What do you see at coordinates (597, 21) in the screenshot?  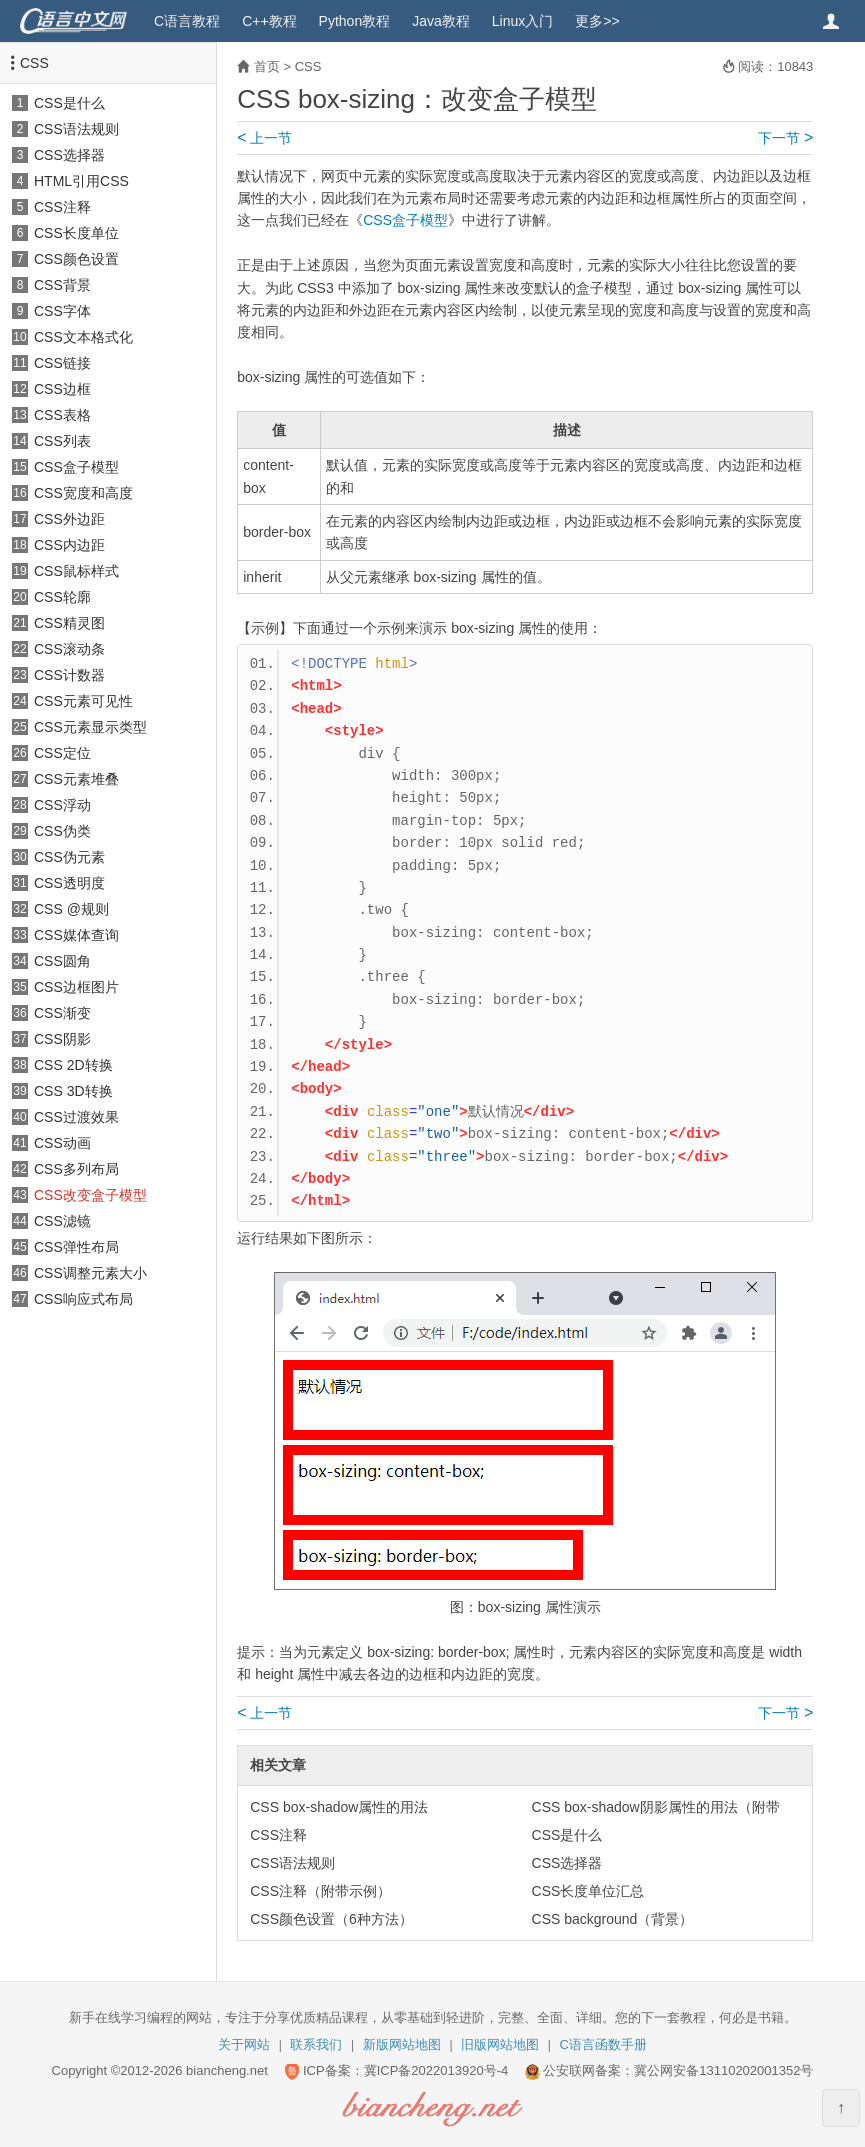 I see `更多>>` at bounding box center [597, 21].